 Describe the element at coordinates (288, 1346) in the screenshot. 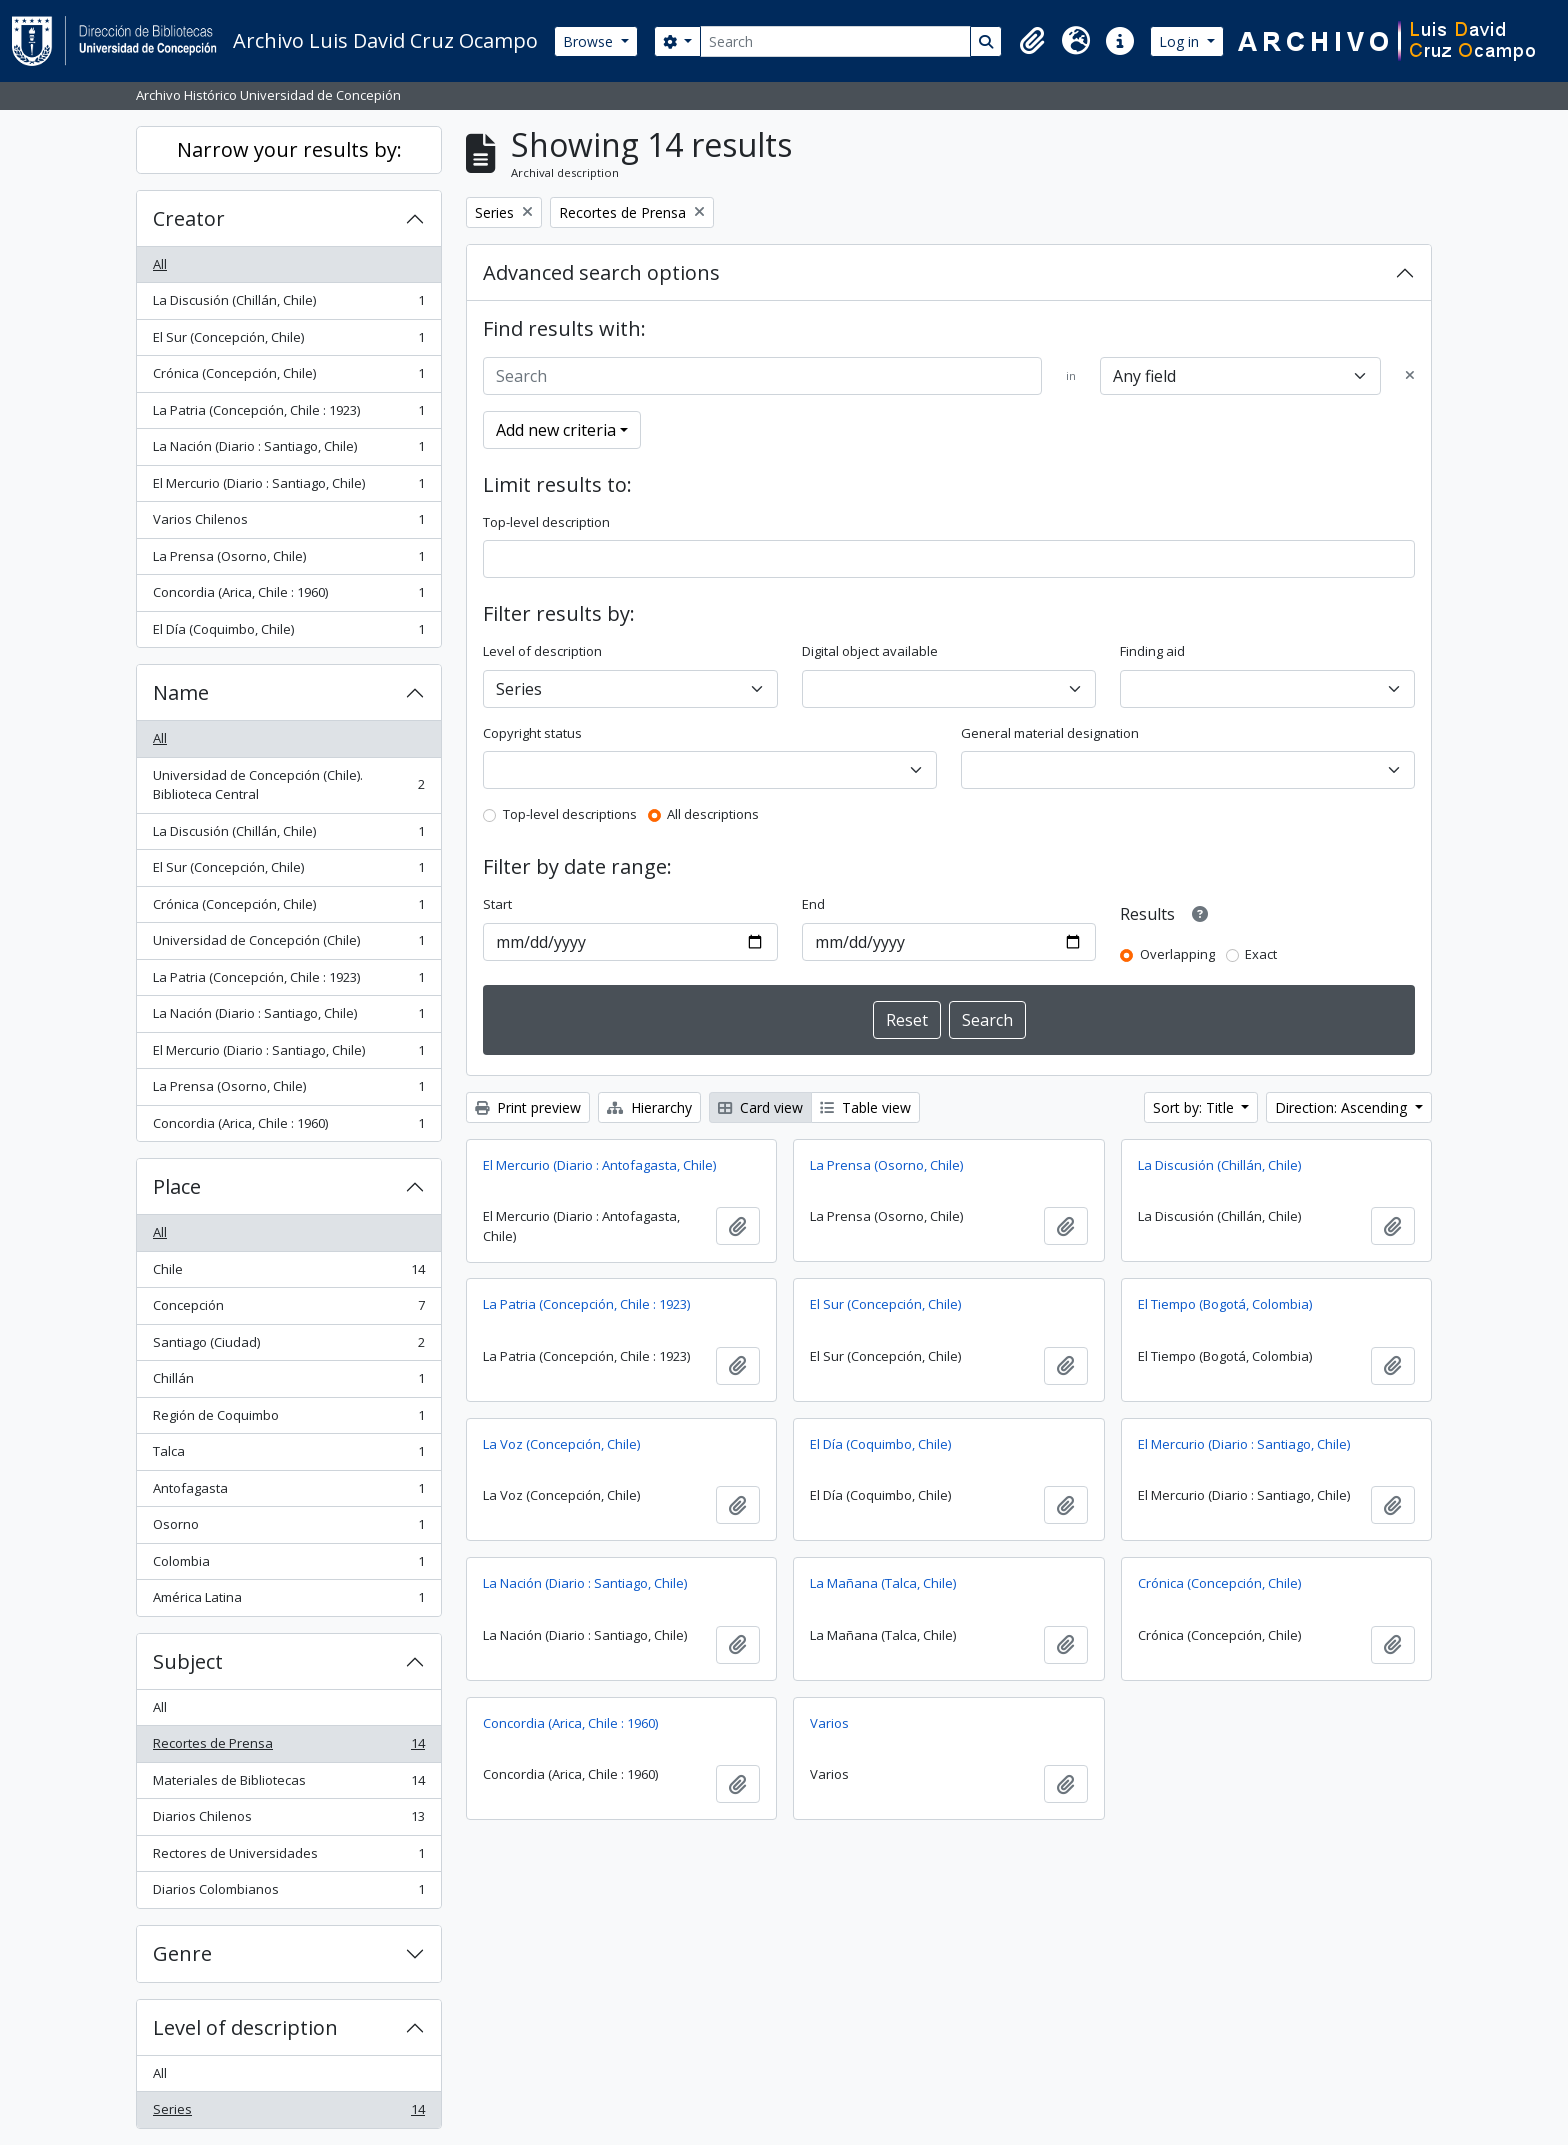

I see `Santiago (Ciudad)` at that location.